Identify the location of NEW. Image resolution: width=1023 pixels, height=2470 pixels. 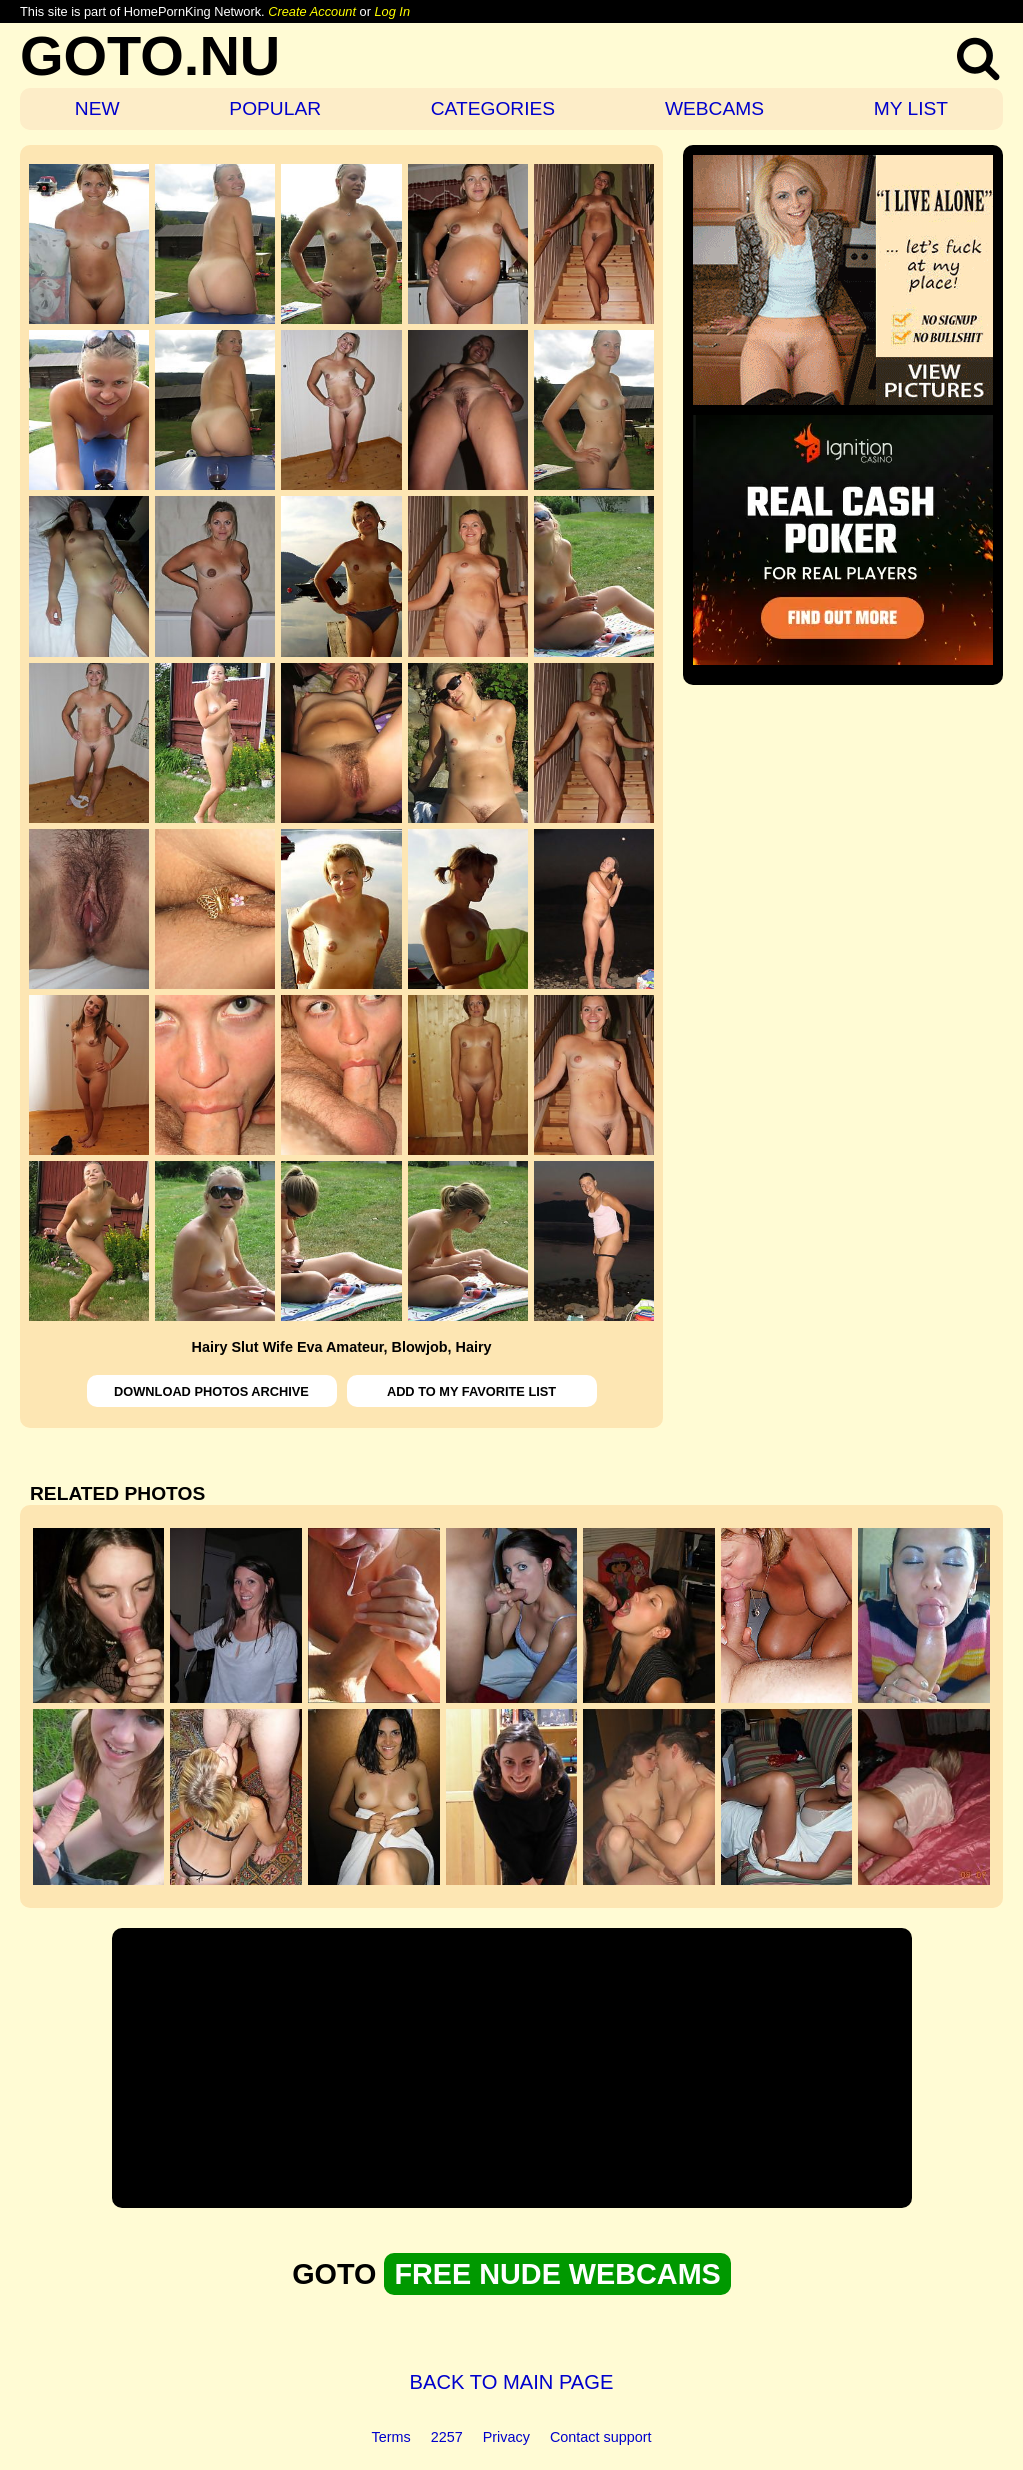
(97, 108).